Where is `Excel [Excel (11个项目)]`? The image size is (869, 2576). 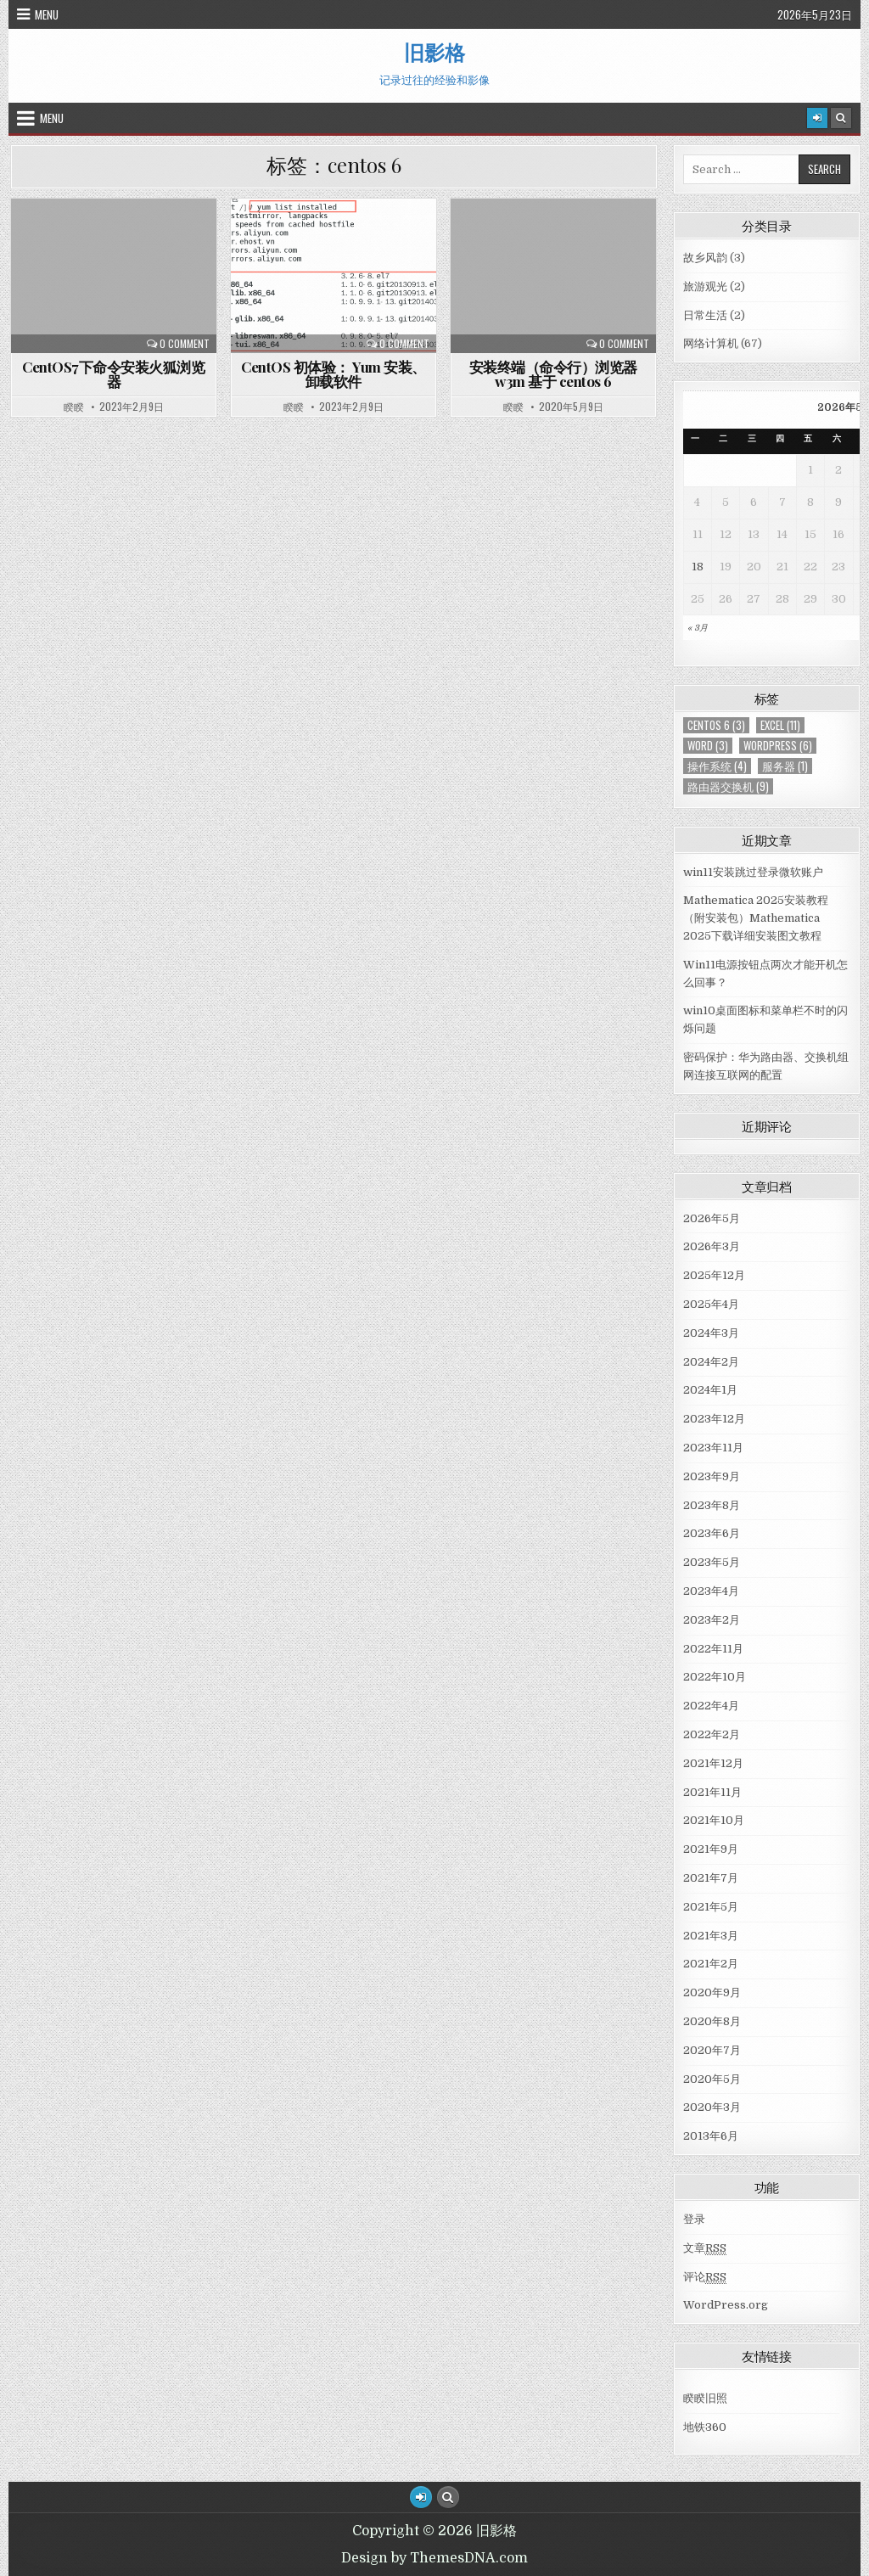 Excel [Excel (11个项目)] is located at coordinates (780, 725).